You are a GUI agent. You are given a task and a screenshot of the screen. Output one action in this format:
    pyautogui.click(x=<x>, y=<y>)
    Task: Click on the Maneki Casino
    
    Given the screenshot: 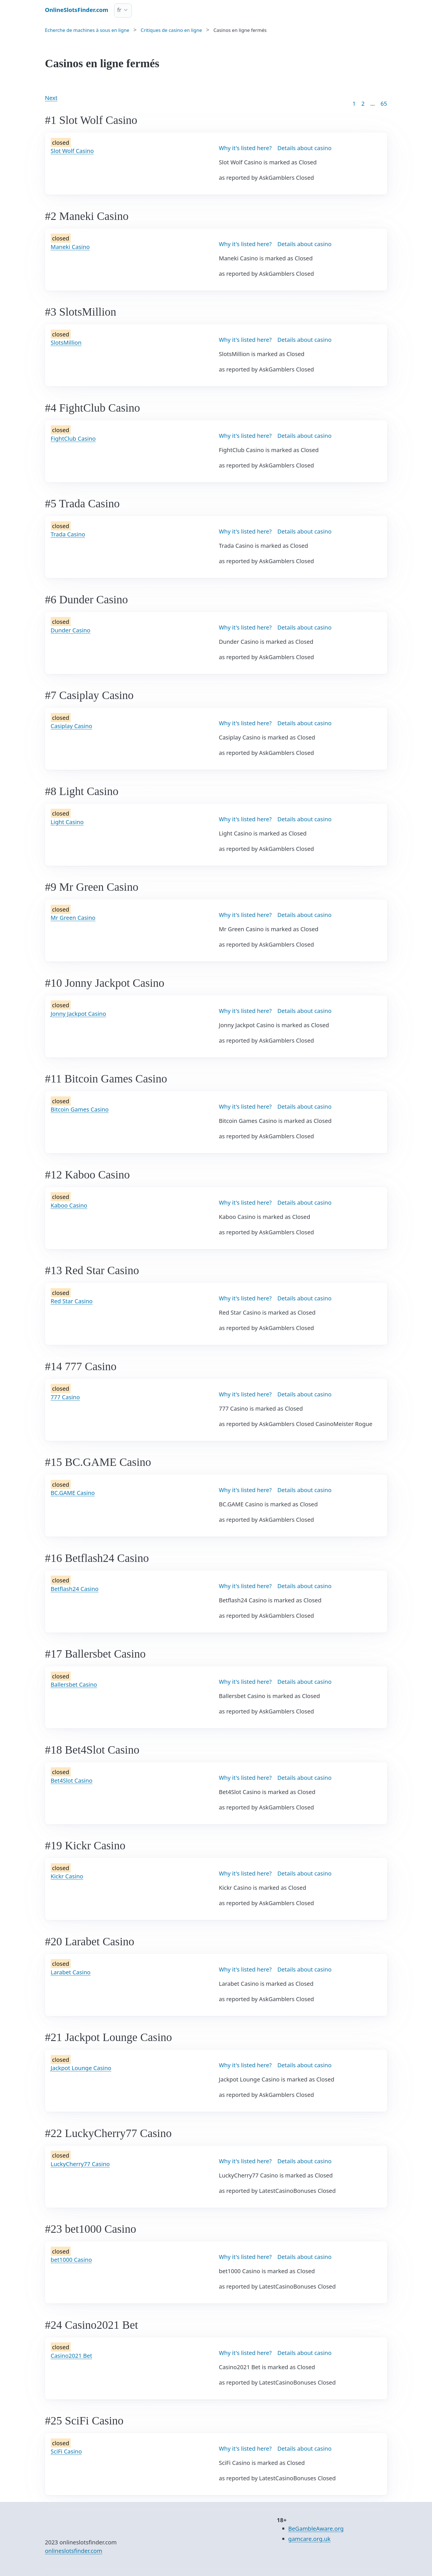 What is the action you would take?
    pyautogui.click(x=70, y=247)
    